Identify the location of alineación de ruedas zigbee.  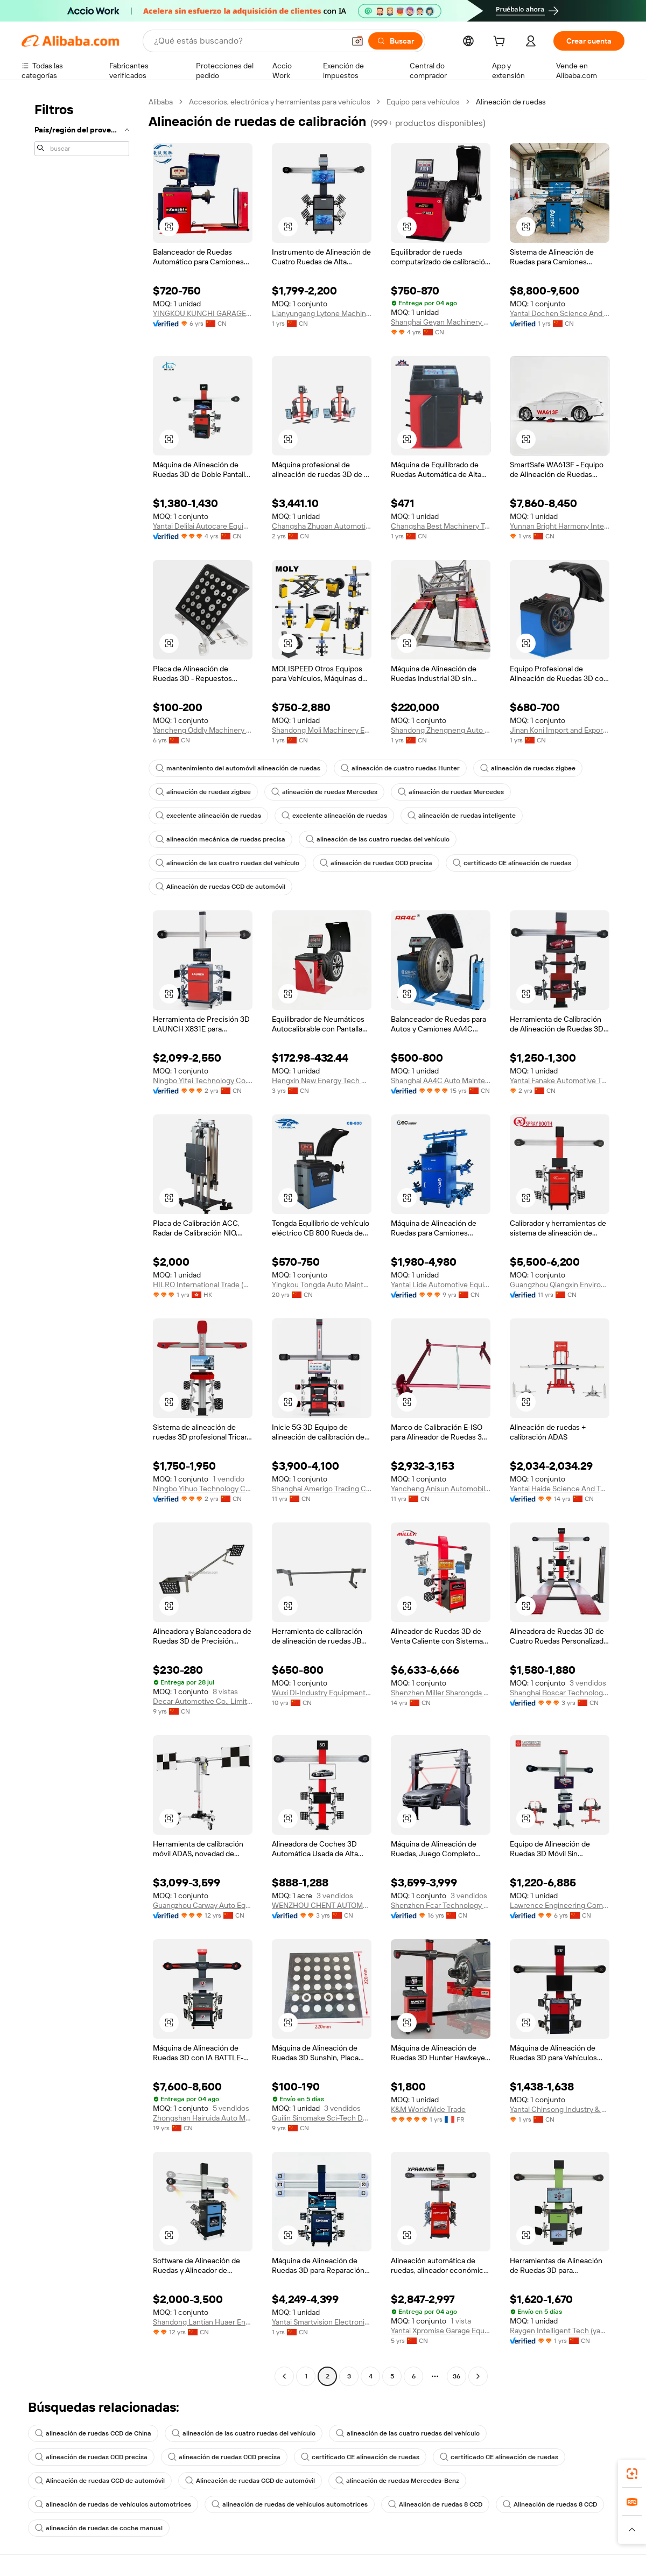
(527, 768).